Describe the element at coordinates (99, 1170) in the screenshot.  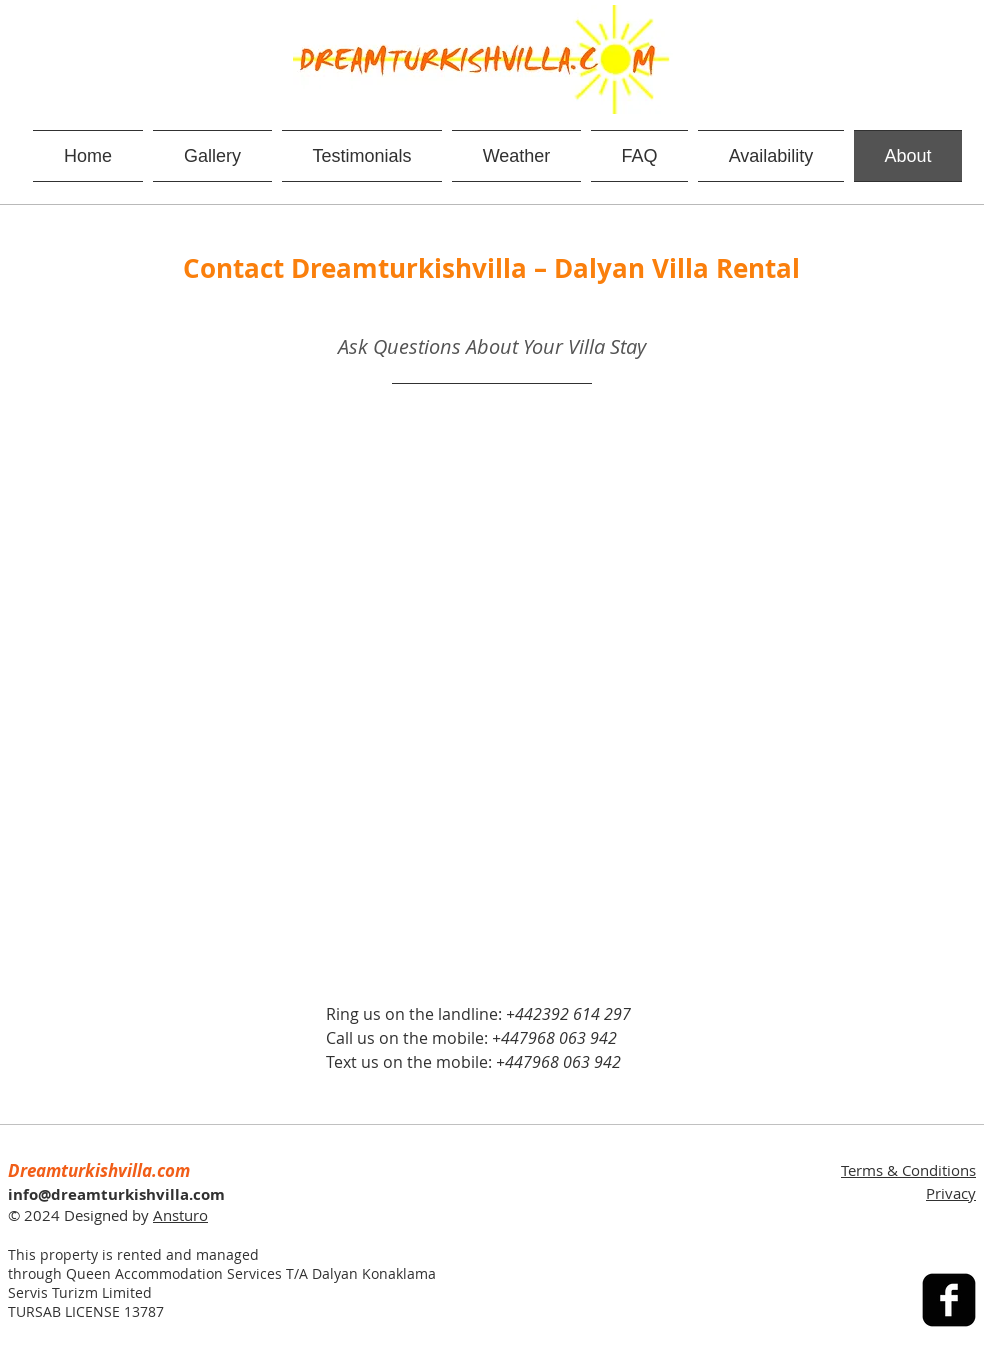
I see `Dreamturkishvilla.com` at that location.